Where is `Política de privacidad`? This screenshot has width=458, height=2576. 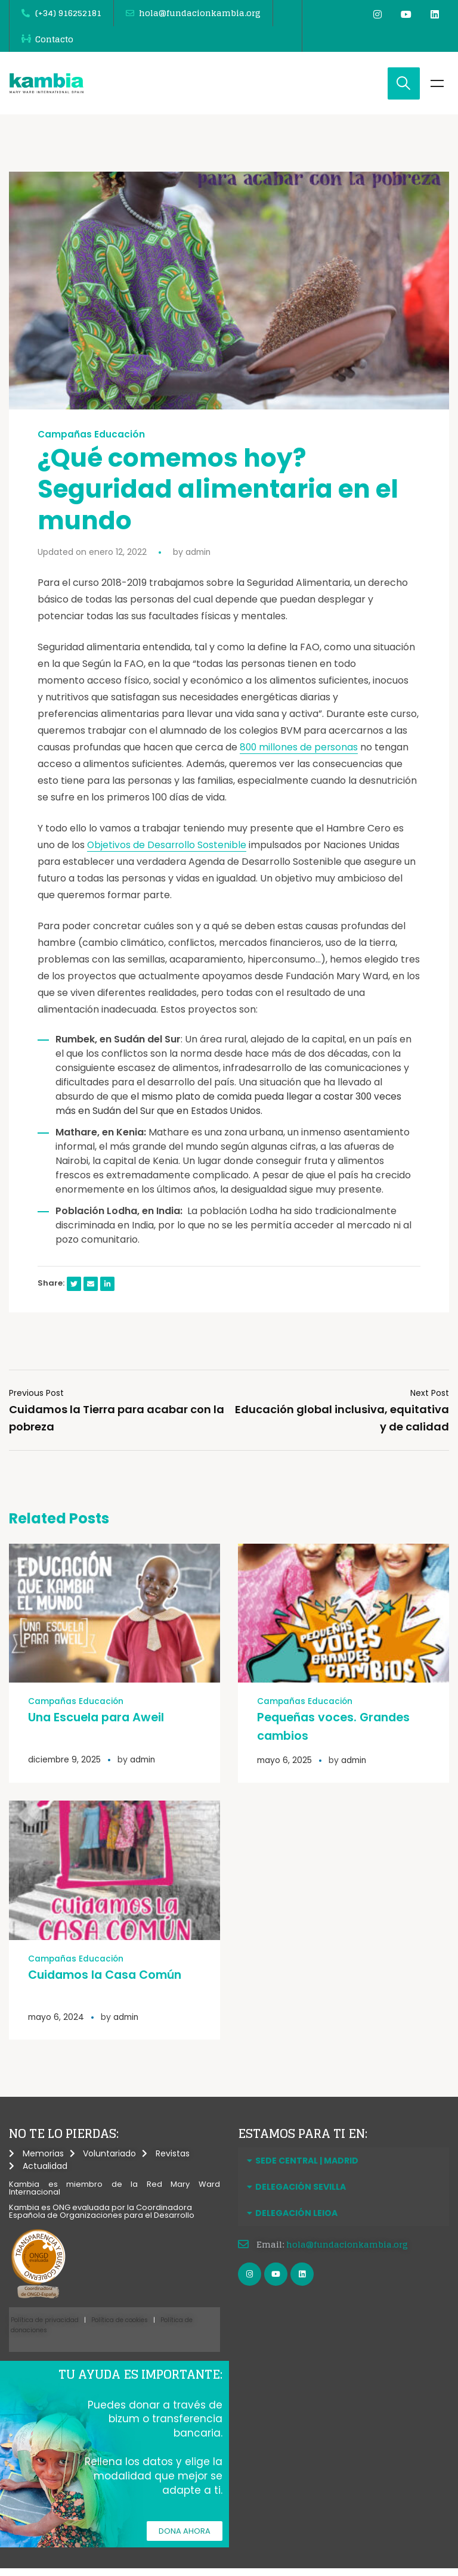
Política de privacidad is located at coordinates (45, 2325).